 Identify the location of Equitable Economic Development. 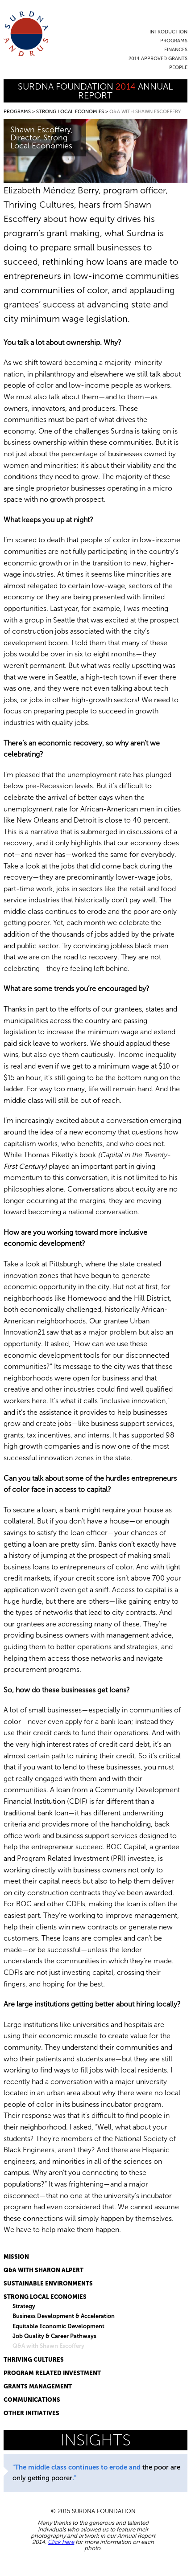
(58, 2326).